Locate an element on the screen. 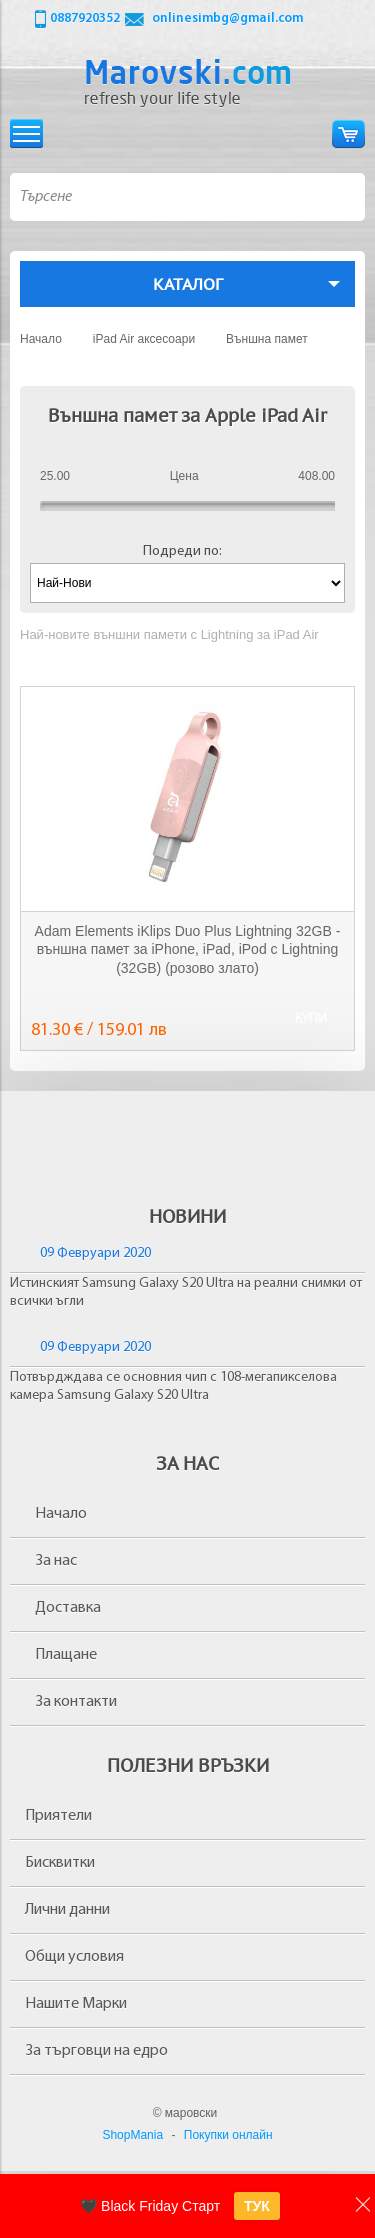 This screenshot has height=2238, width=375. Начало is located at coordinates (61, 1514).